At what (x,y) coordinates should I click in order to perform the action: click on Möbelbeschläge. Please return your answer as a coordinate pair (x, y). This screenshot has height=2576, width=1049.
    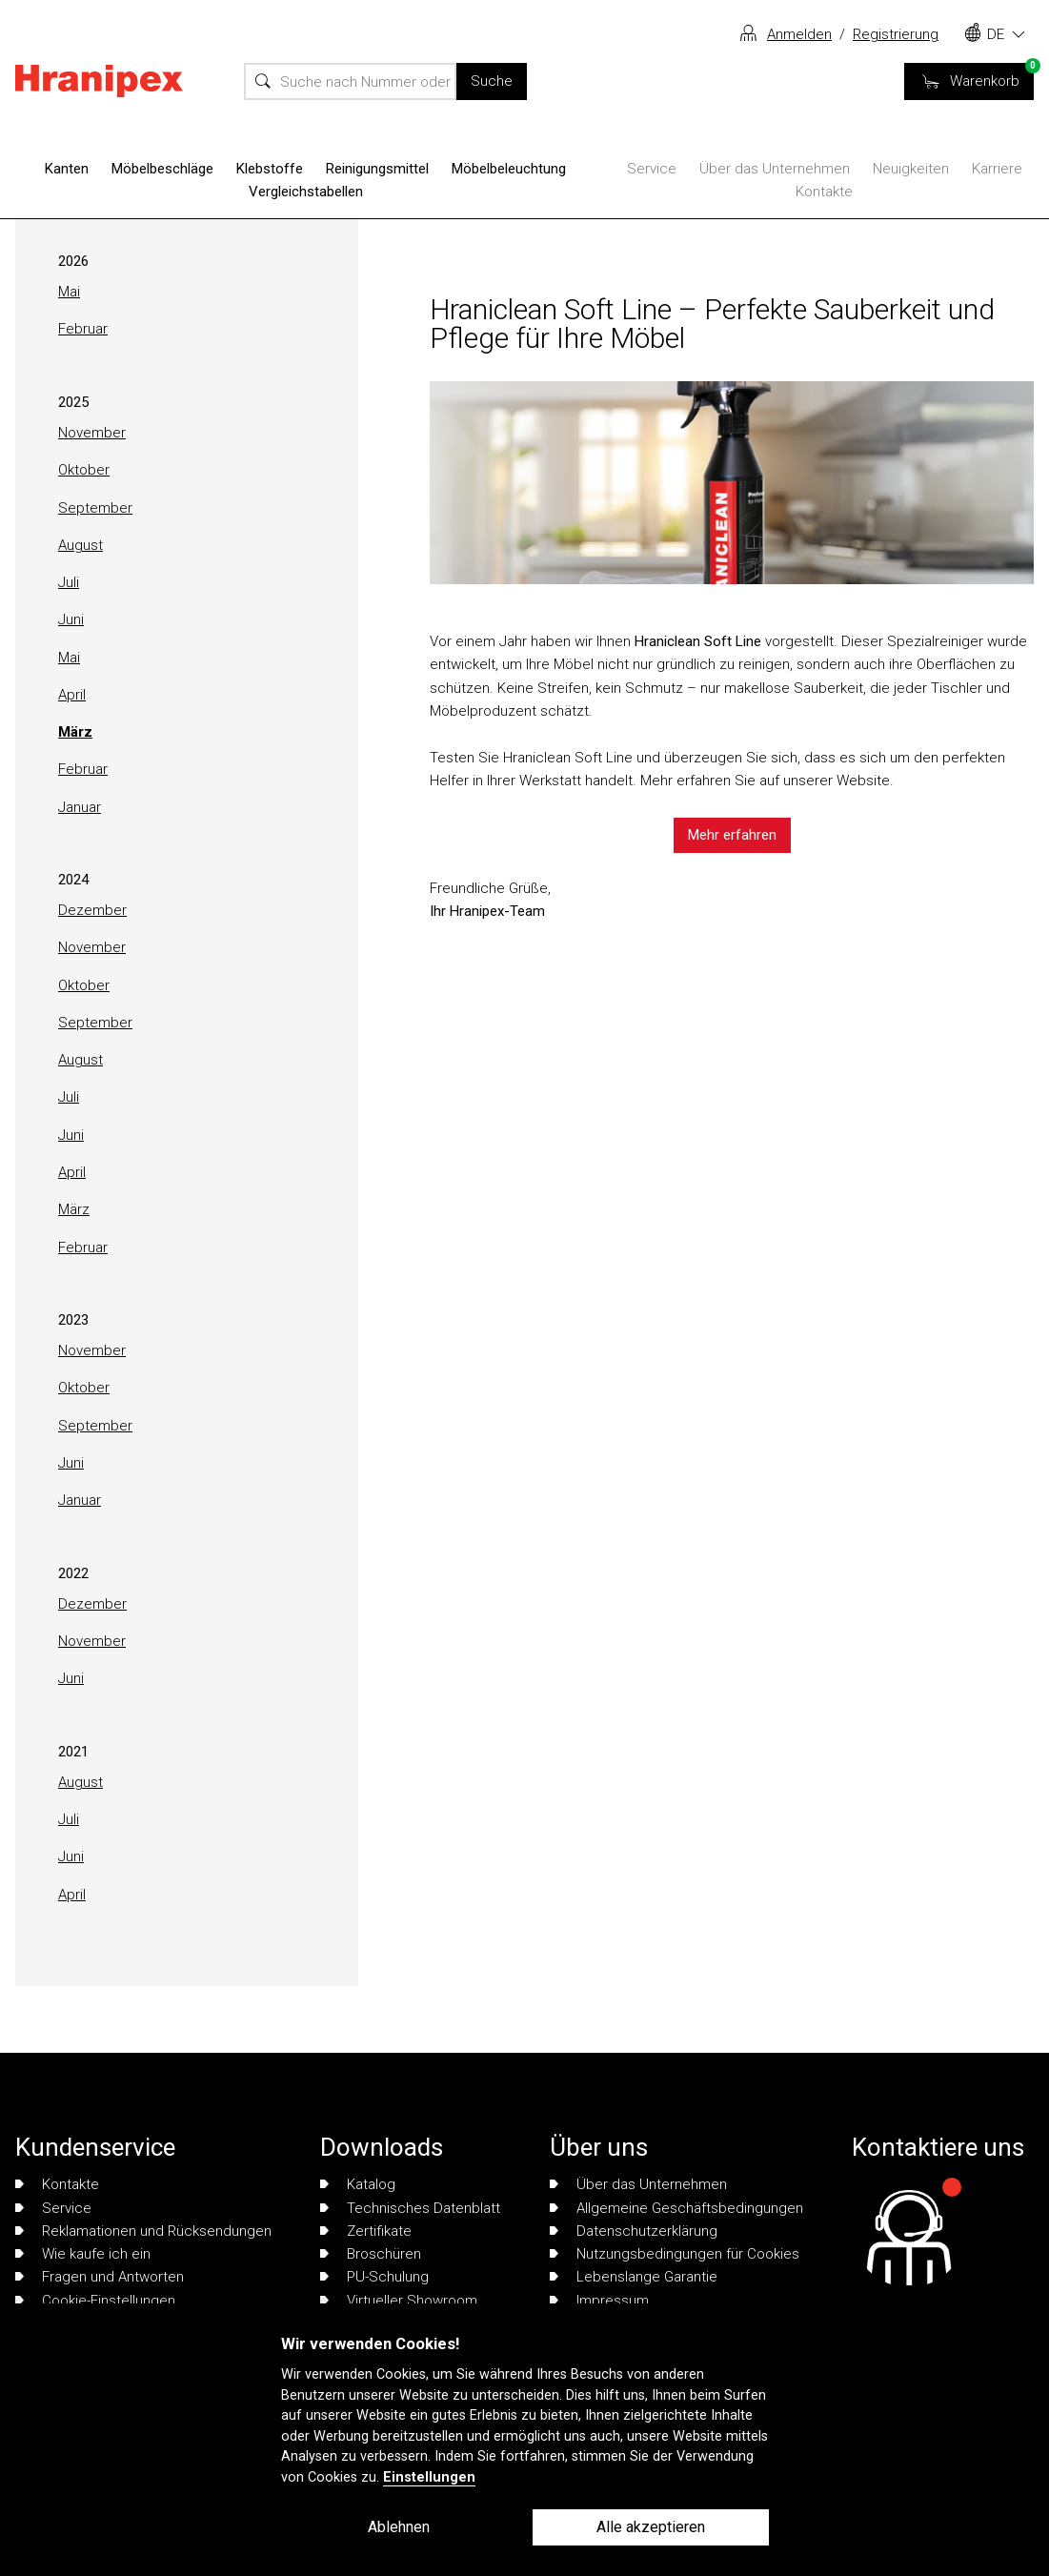
    Looking at the image, I should click on (162, 168).